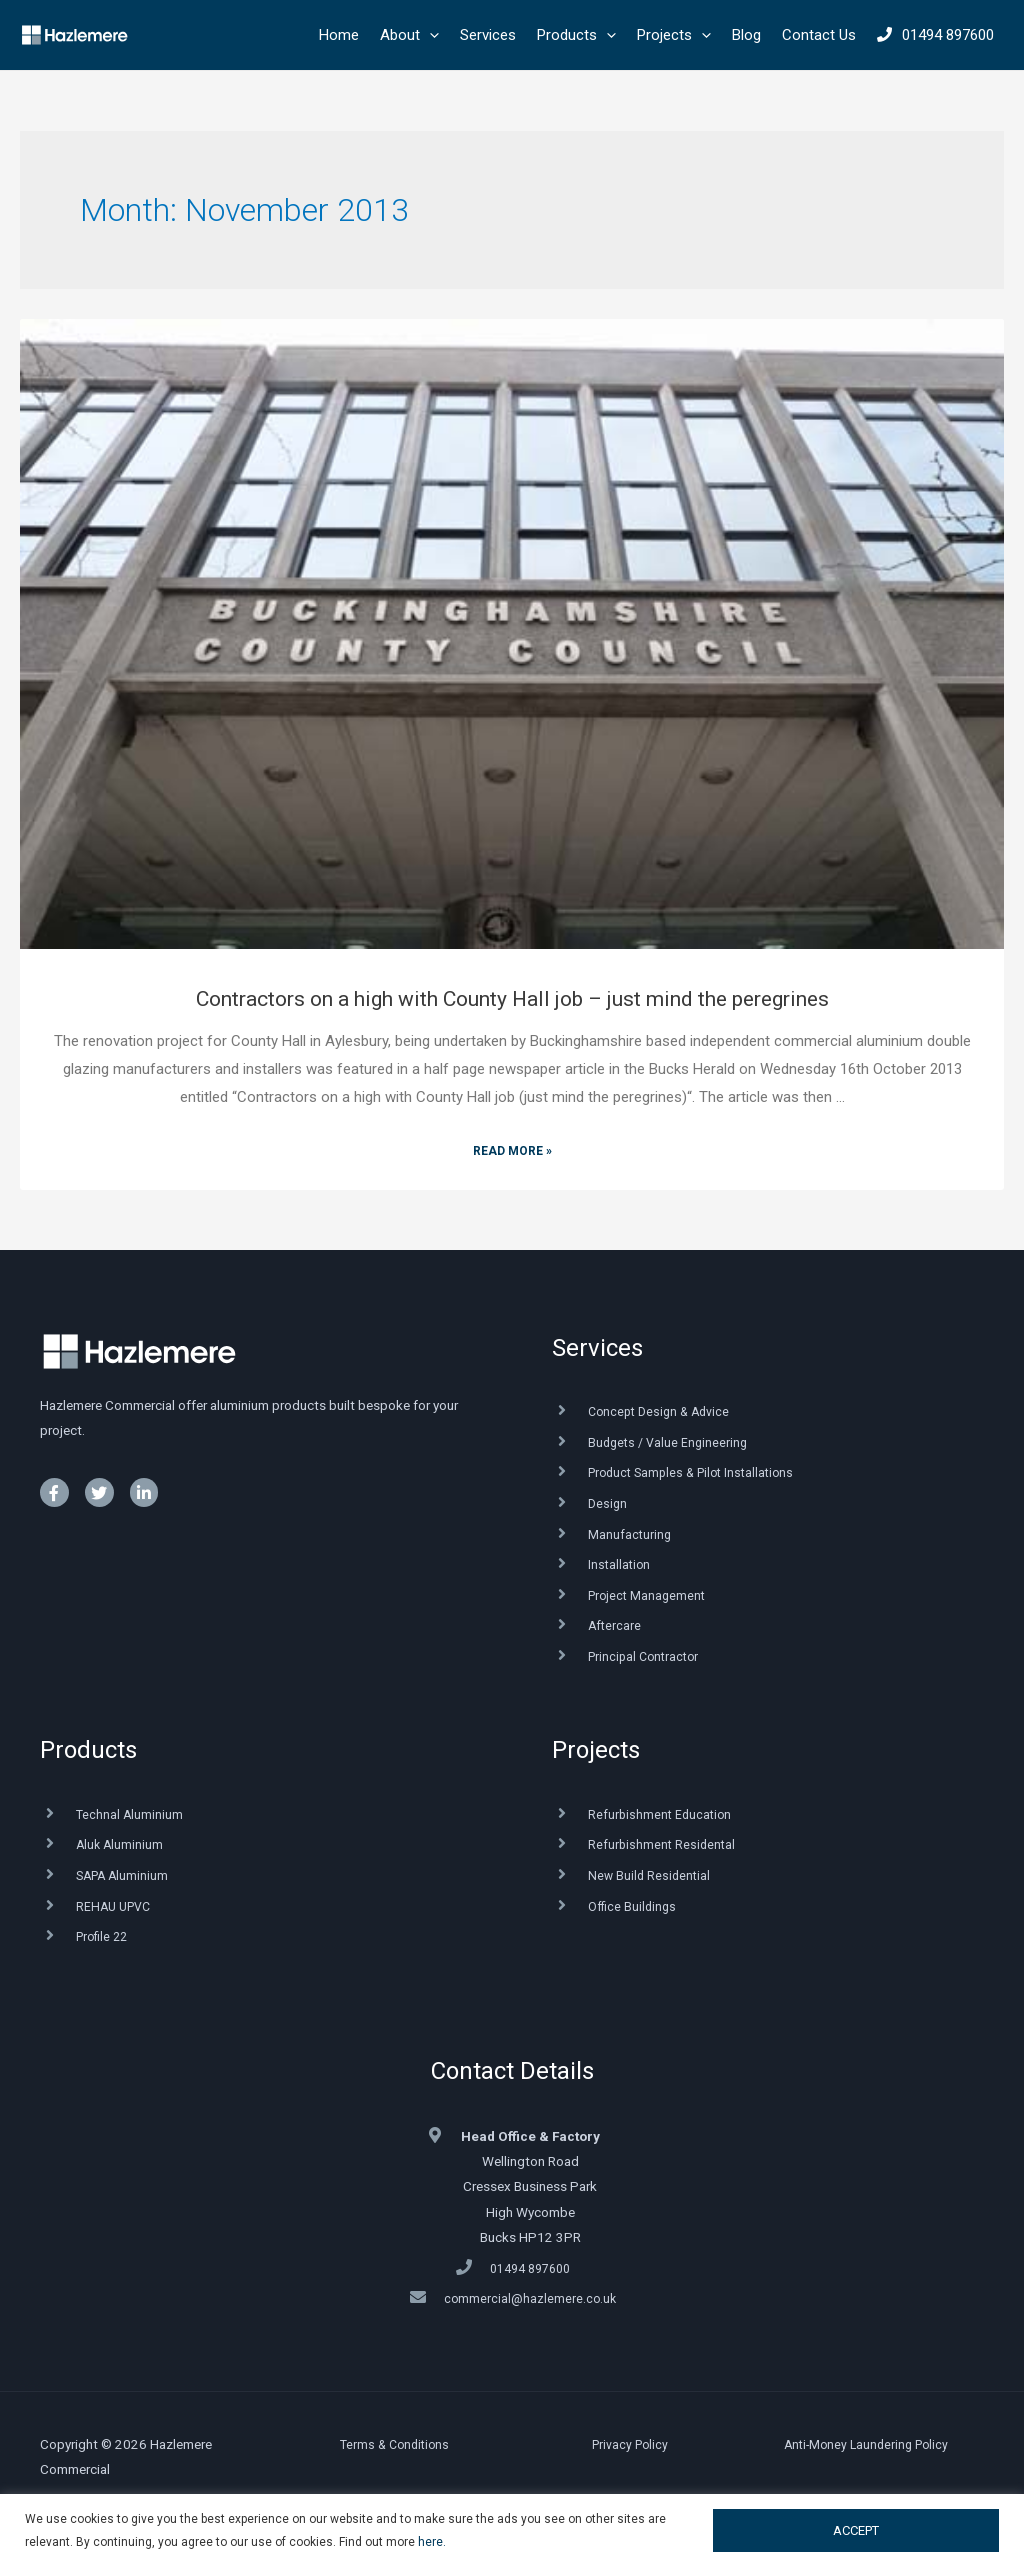  Describe the element at coordinates (512, 1151) in the screenshot. I see `Read More »` at that location.